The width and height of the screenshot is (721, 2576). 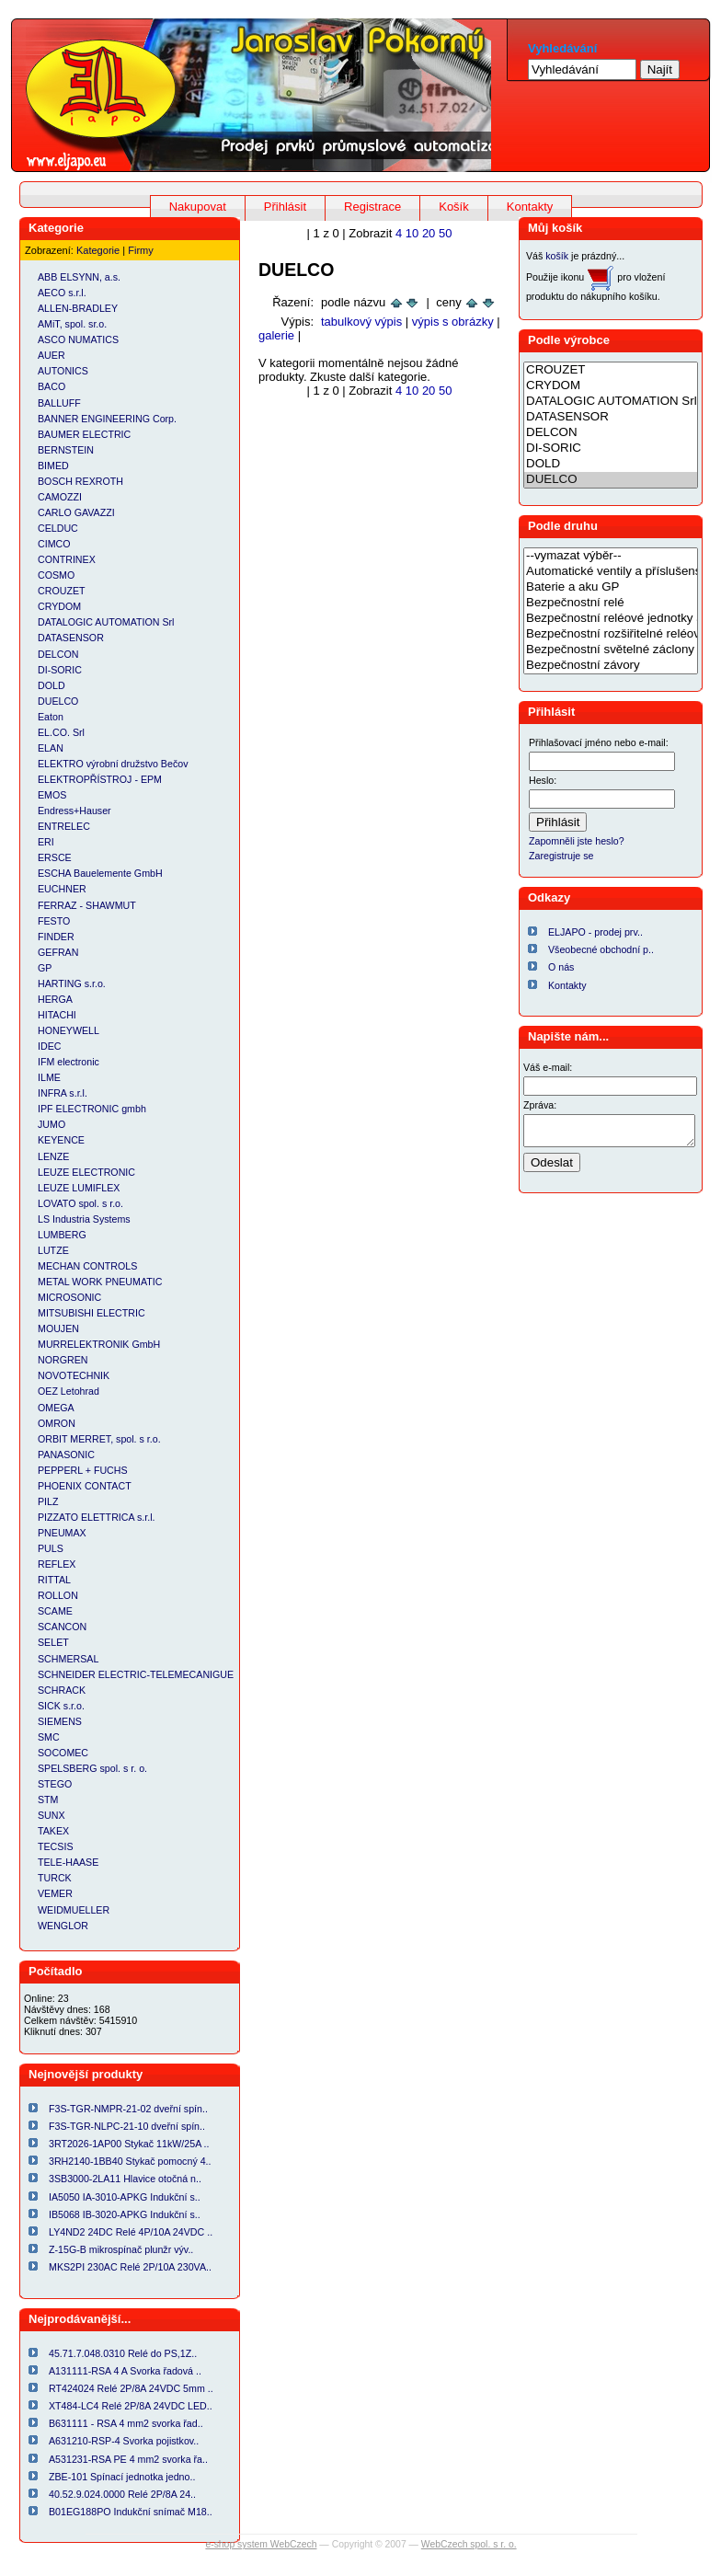 What do you see at coordinates (57, 1014) in the screenshot?
I see `HITACHI` at bounding box center [57, 1014].